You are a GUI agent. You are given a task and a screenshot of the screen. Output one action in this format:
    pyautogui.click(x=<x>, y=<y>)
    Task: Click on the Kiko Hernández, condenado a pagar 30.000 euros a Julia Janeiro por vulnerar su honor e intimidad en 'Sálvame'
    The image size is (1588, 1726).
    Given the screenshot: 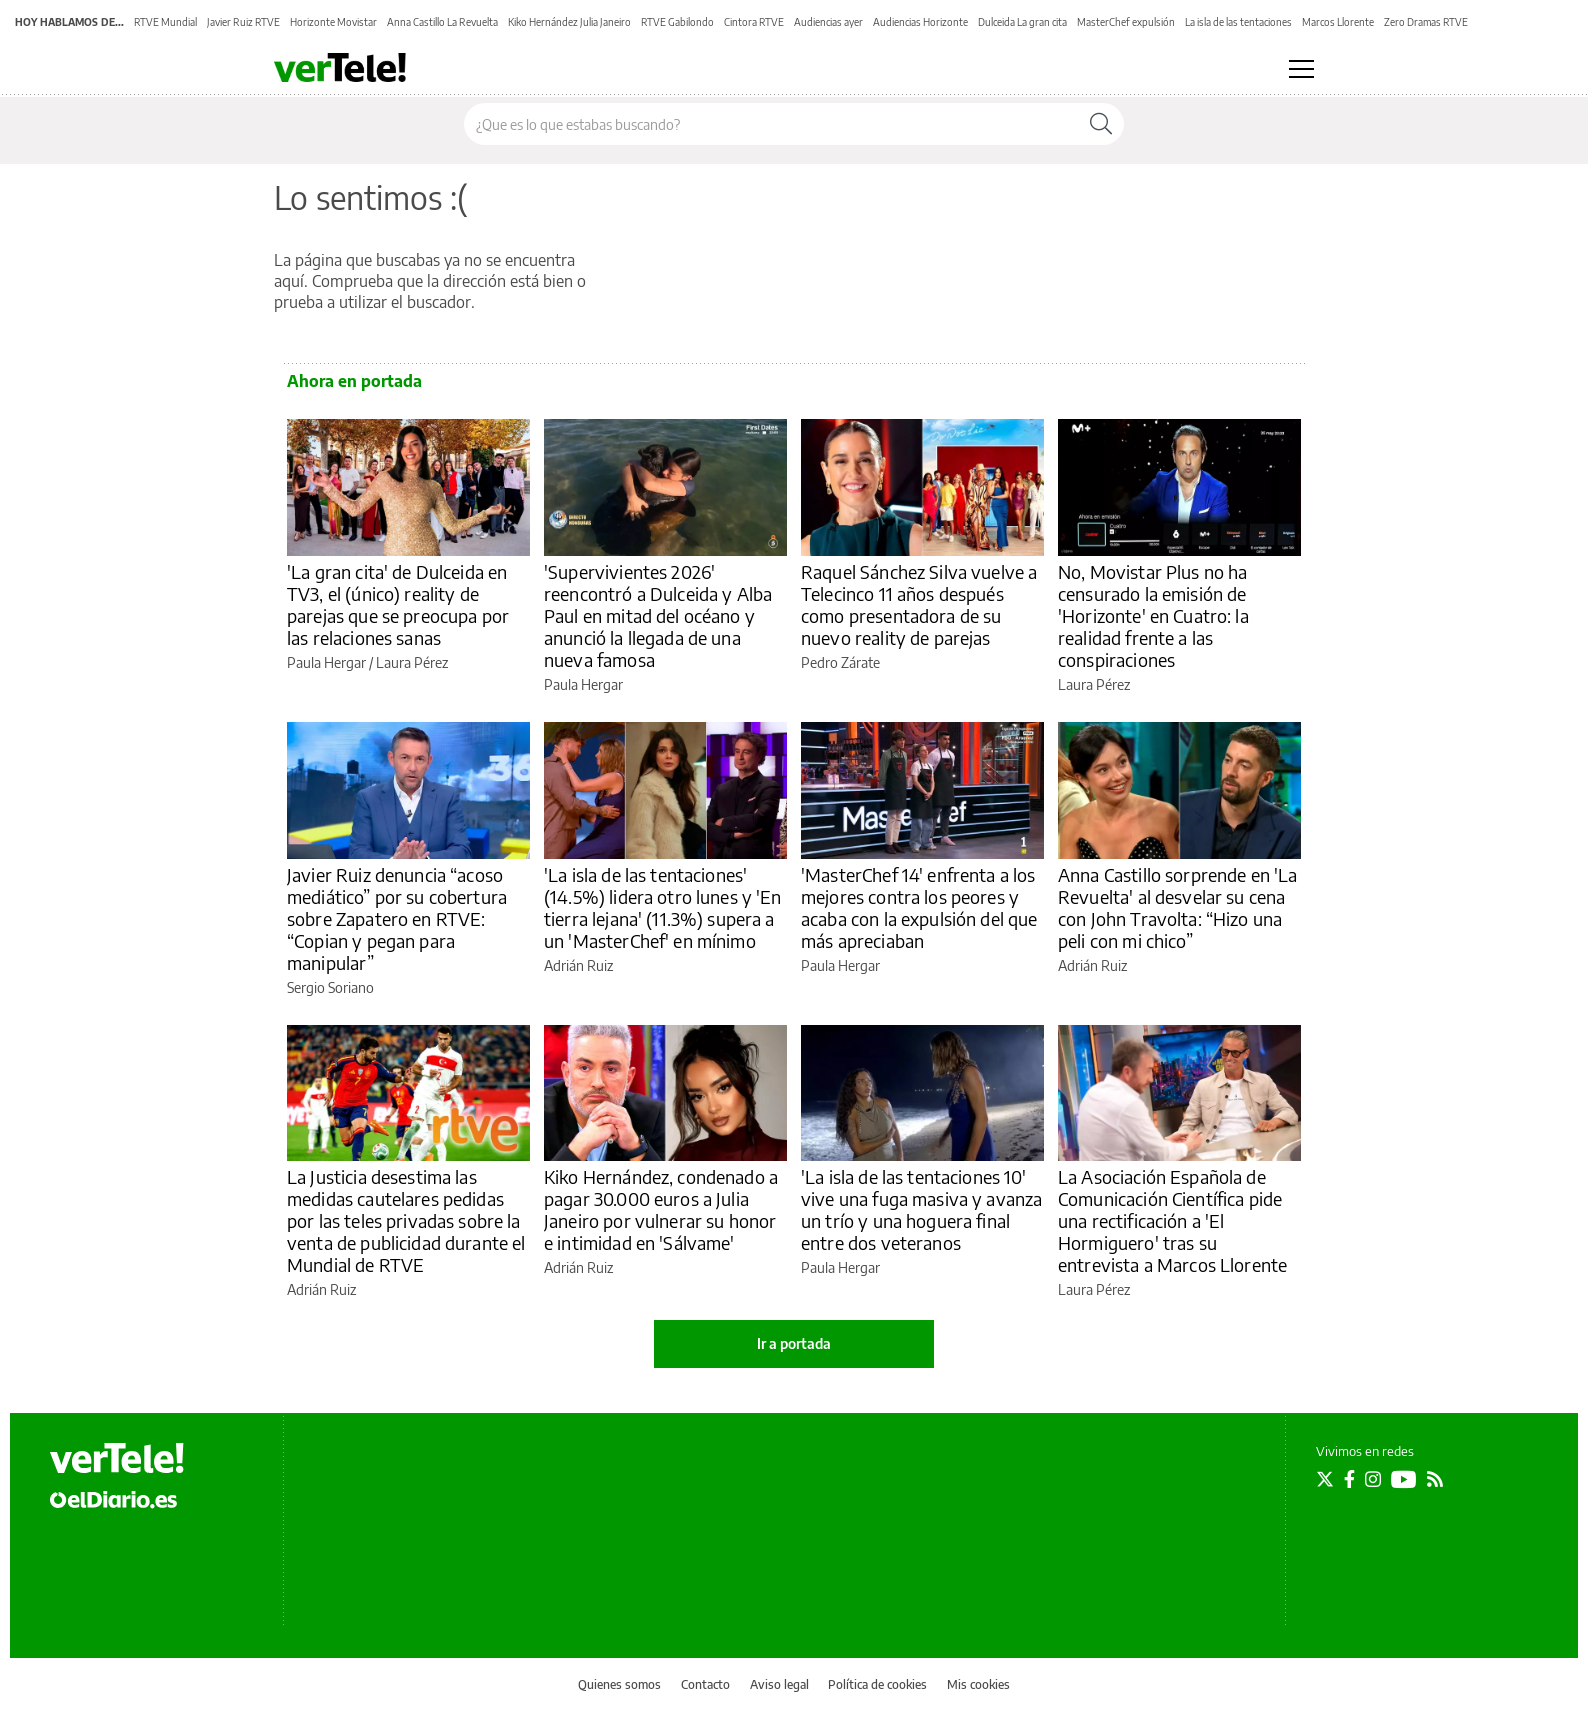 What is the action you would take?
    pyautogui.click(x=661, y=1209)
    